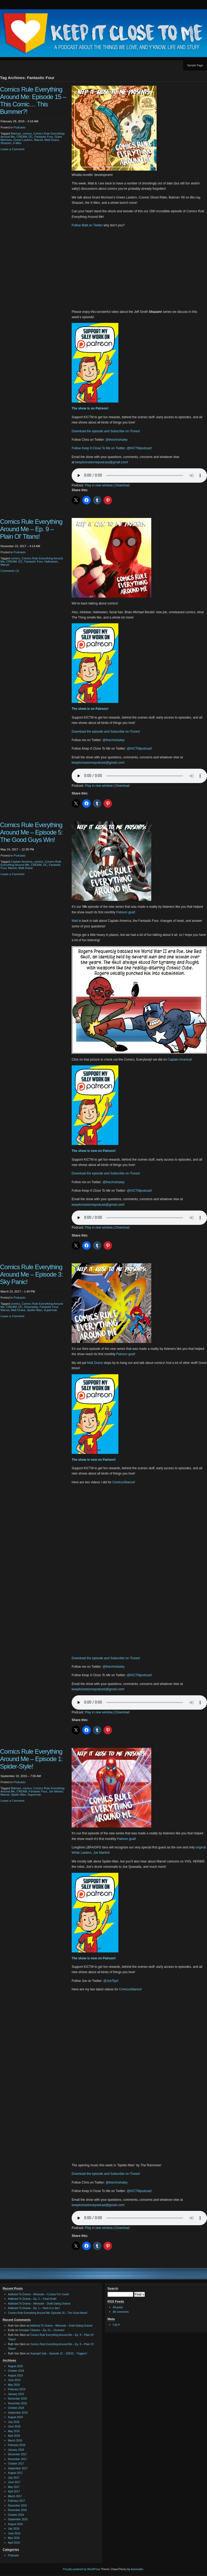  Describe the element at coordinates (14, 2426) in the screenshot. I see `June 2018` at that location.